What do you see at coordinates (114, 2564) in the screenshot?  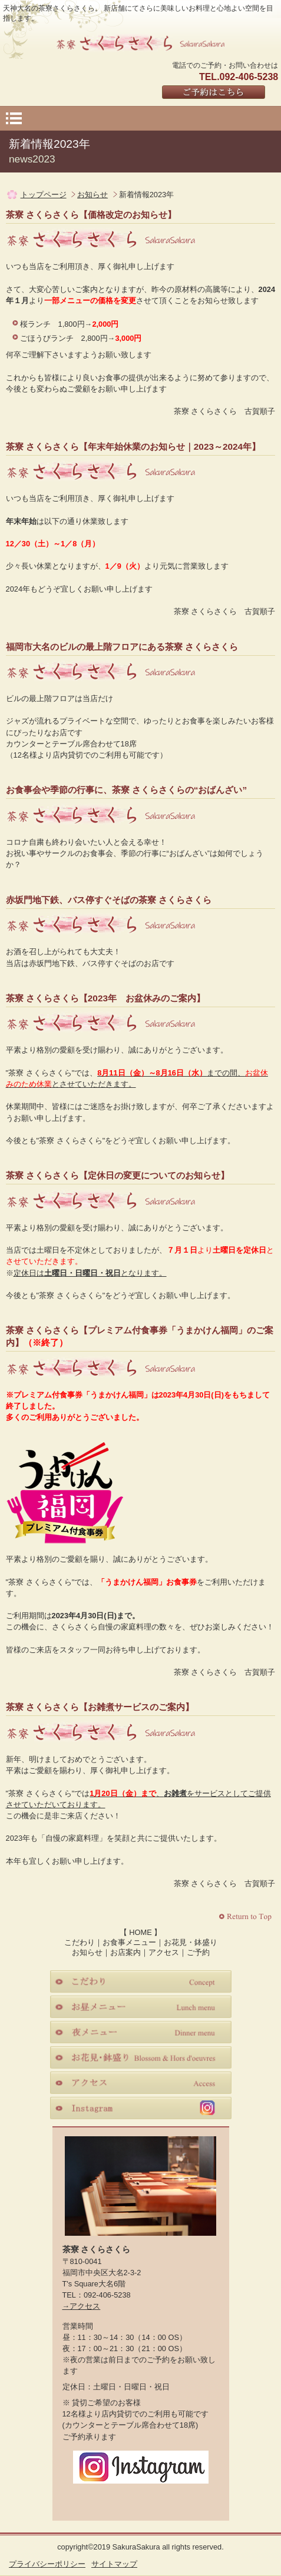 I see `サイトマップ` at bounding box center [114, 2564].